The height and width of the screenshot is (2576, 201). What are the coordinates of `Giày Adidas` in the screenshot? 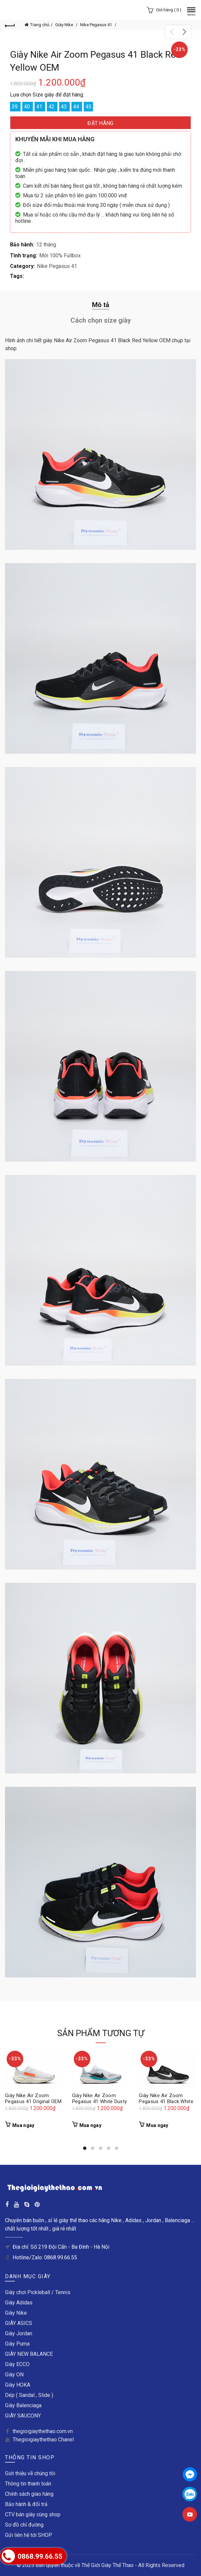 It's located at (19, 2302).